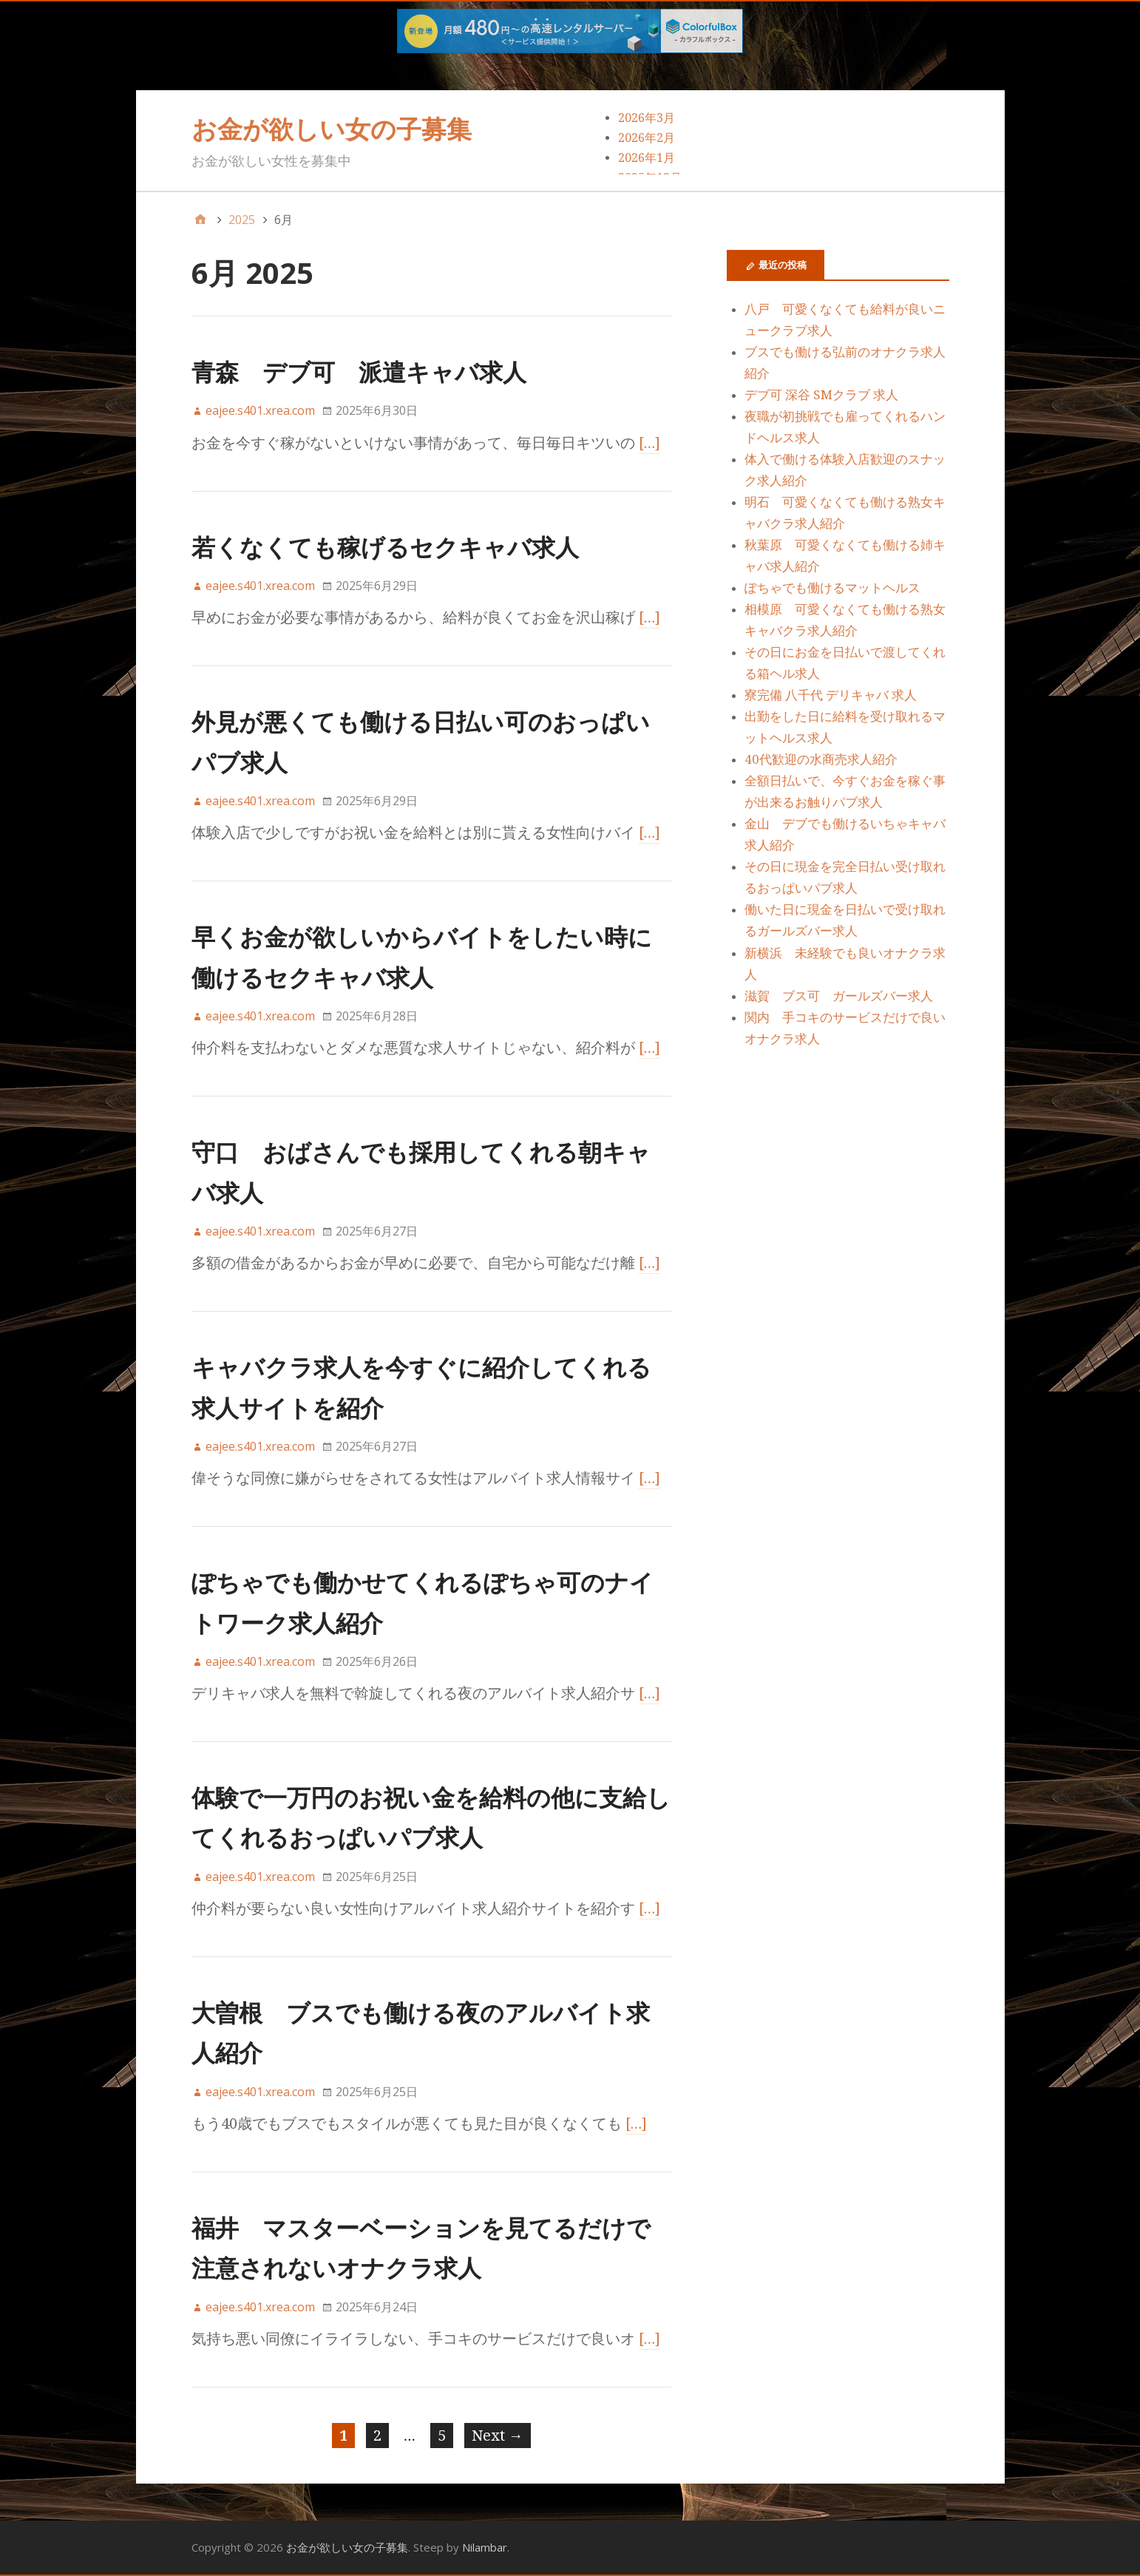  What do you see at coordinates (385, 547) in the screenshot?
I see `若くなくても稼げるセクキャバ求人` at bounding box center [385, 547].